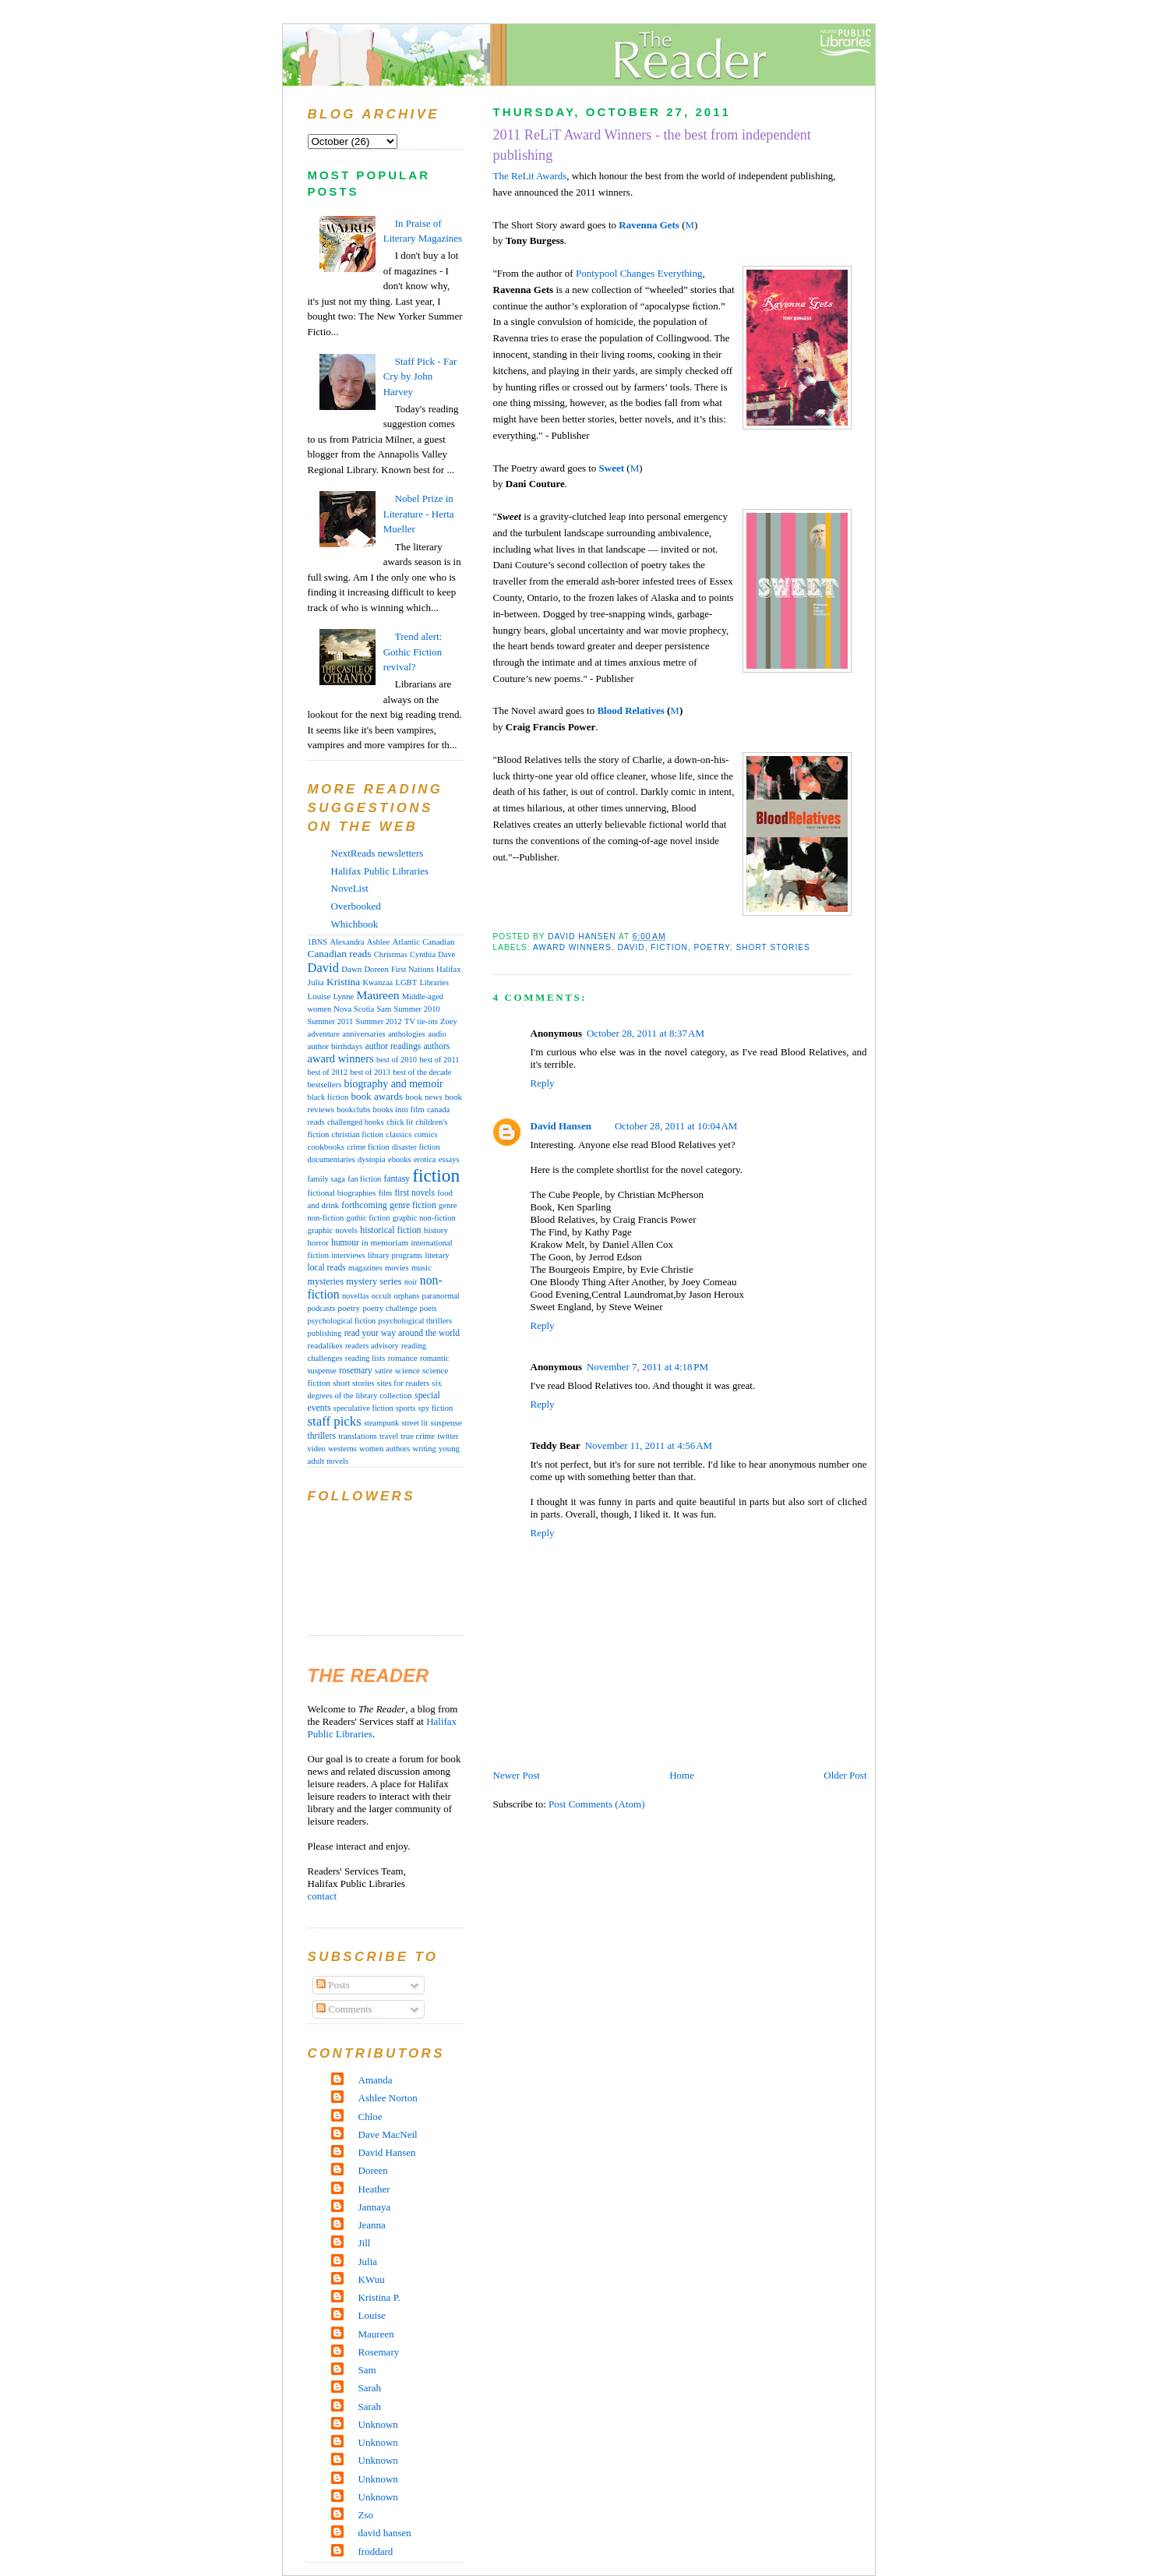 Image resolution: width=1157 pixels, height=2576 pixels. Describe the element at coordinates (344, 2009) in the screenshot. I see `Comments` at that location.